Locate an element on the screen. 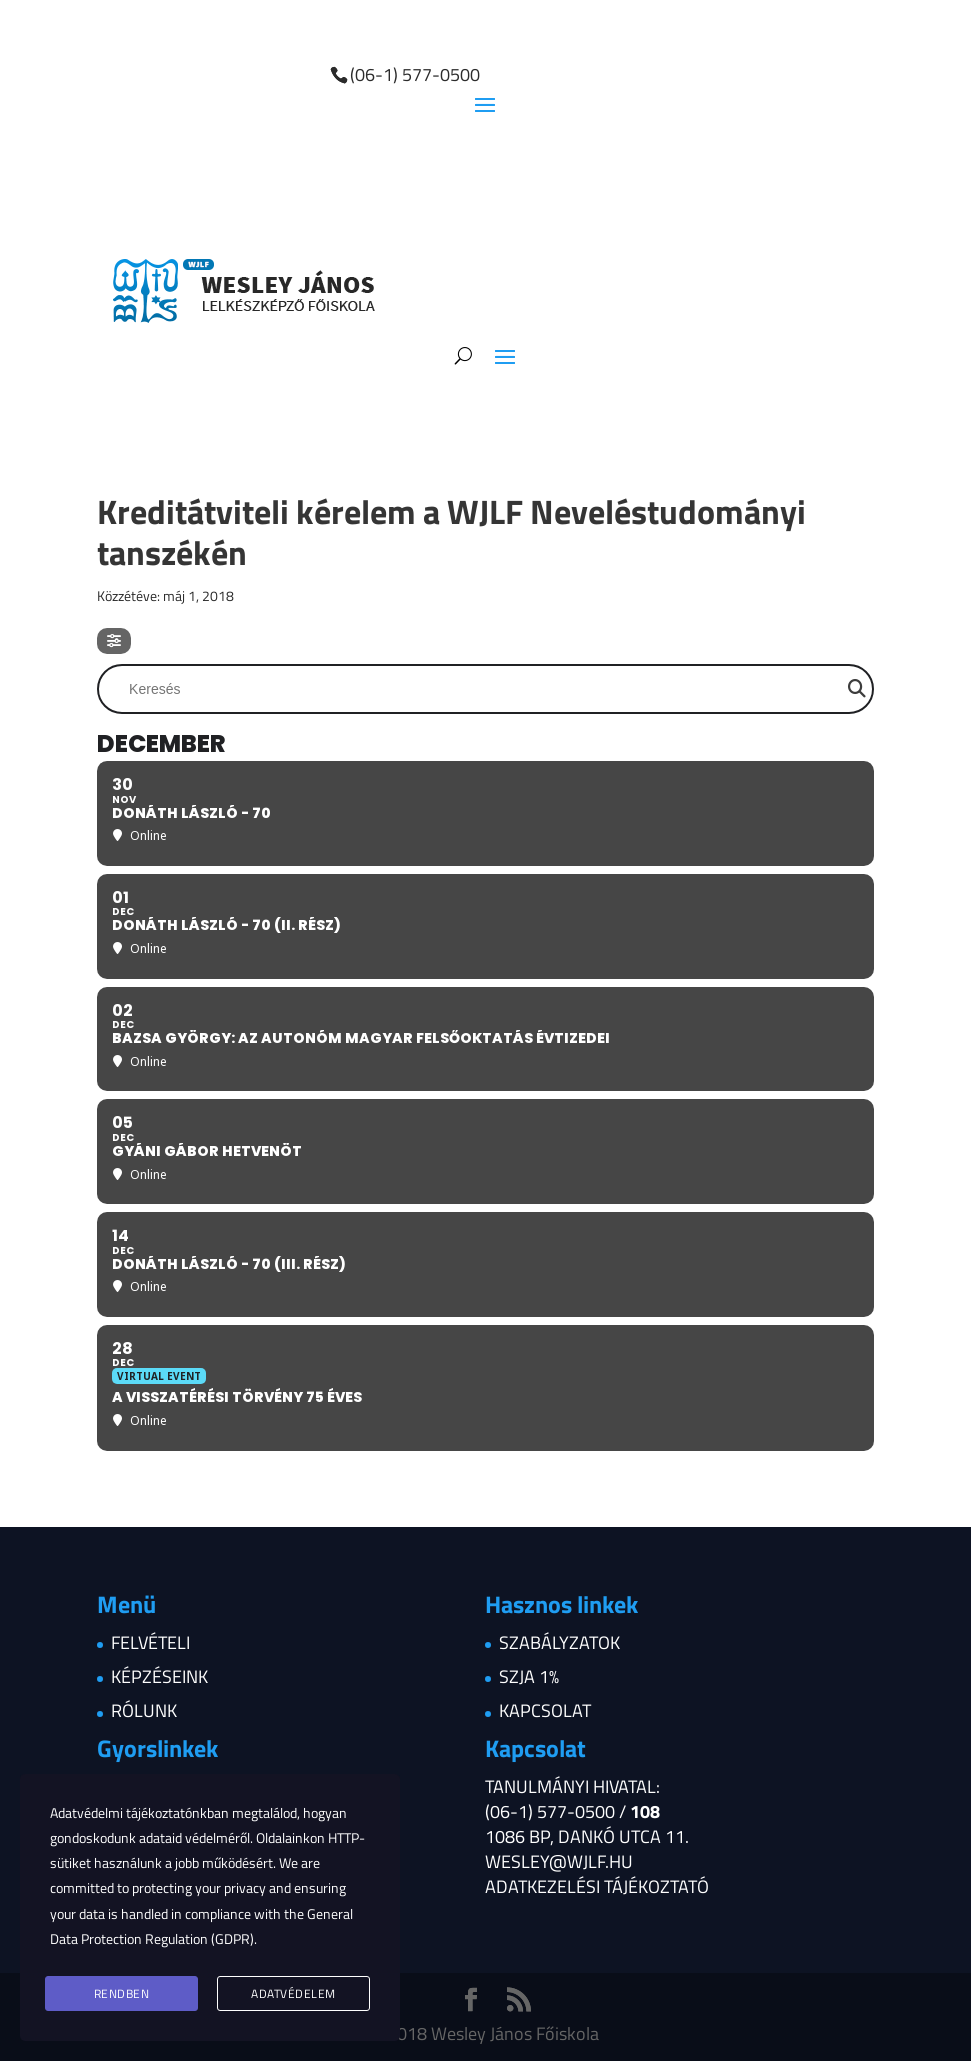  Kapcsolat is located at coordinates (545, 1710).